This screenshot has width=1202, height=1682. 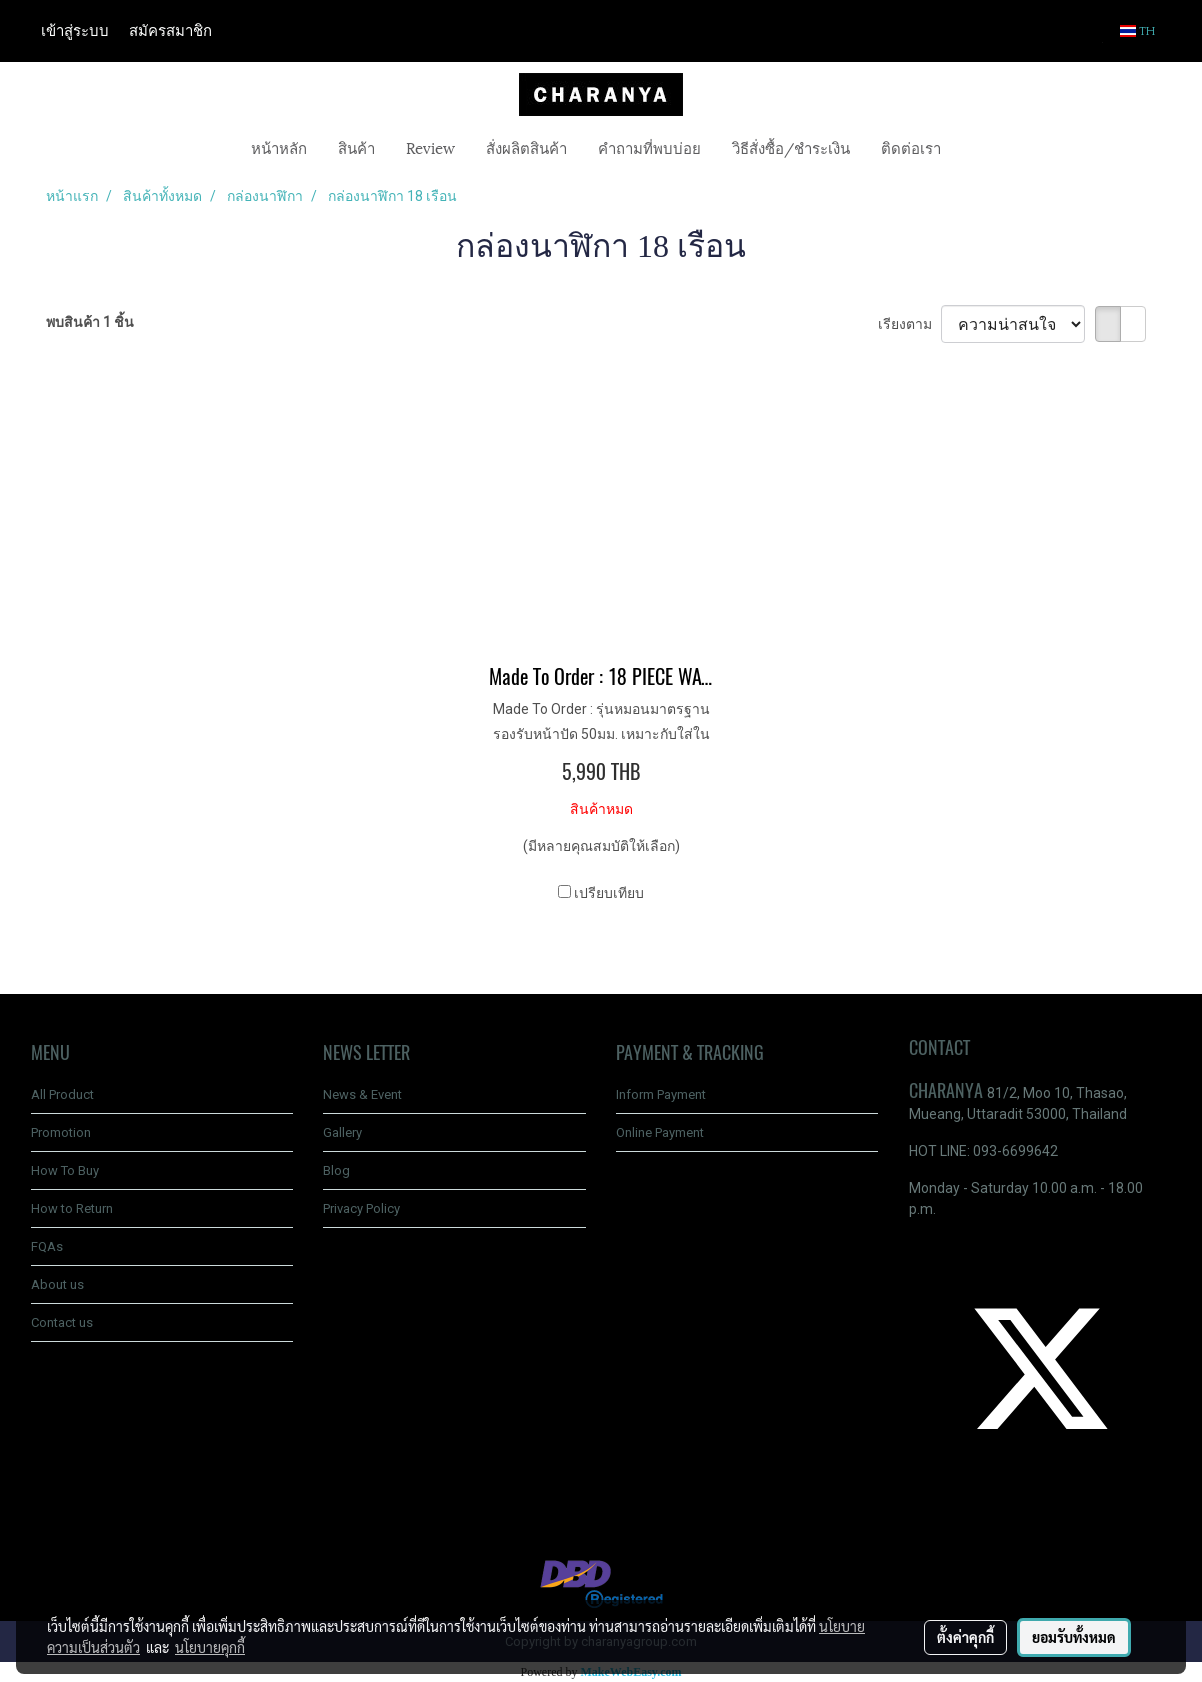 I want to click on เปรียบเทียบ, so click(x=609, y=893).